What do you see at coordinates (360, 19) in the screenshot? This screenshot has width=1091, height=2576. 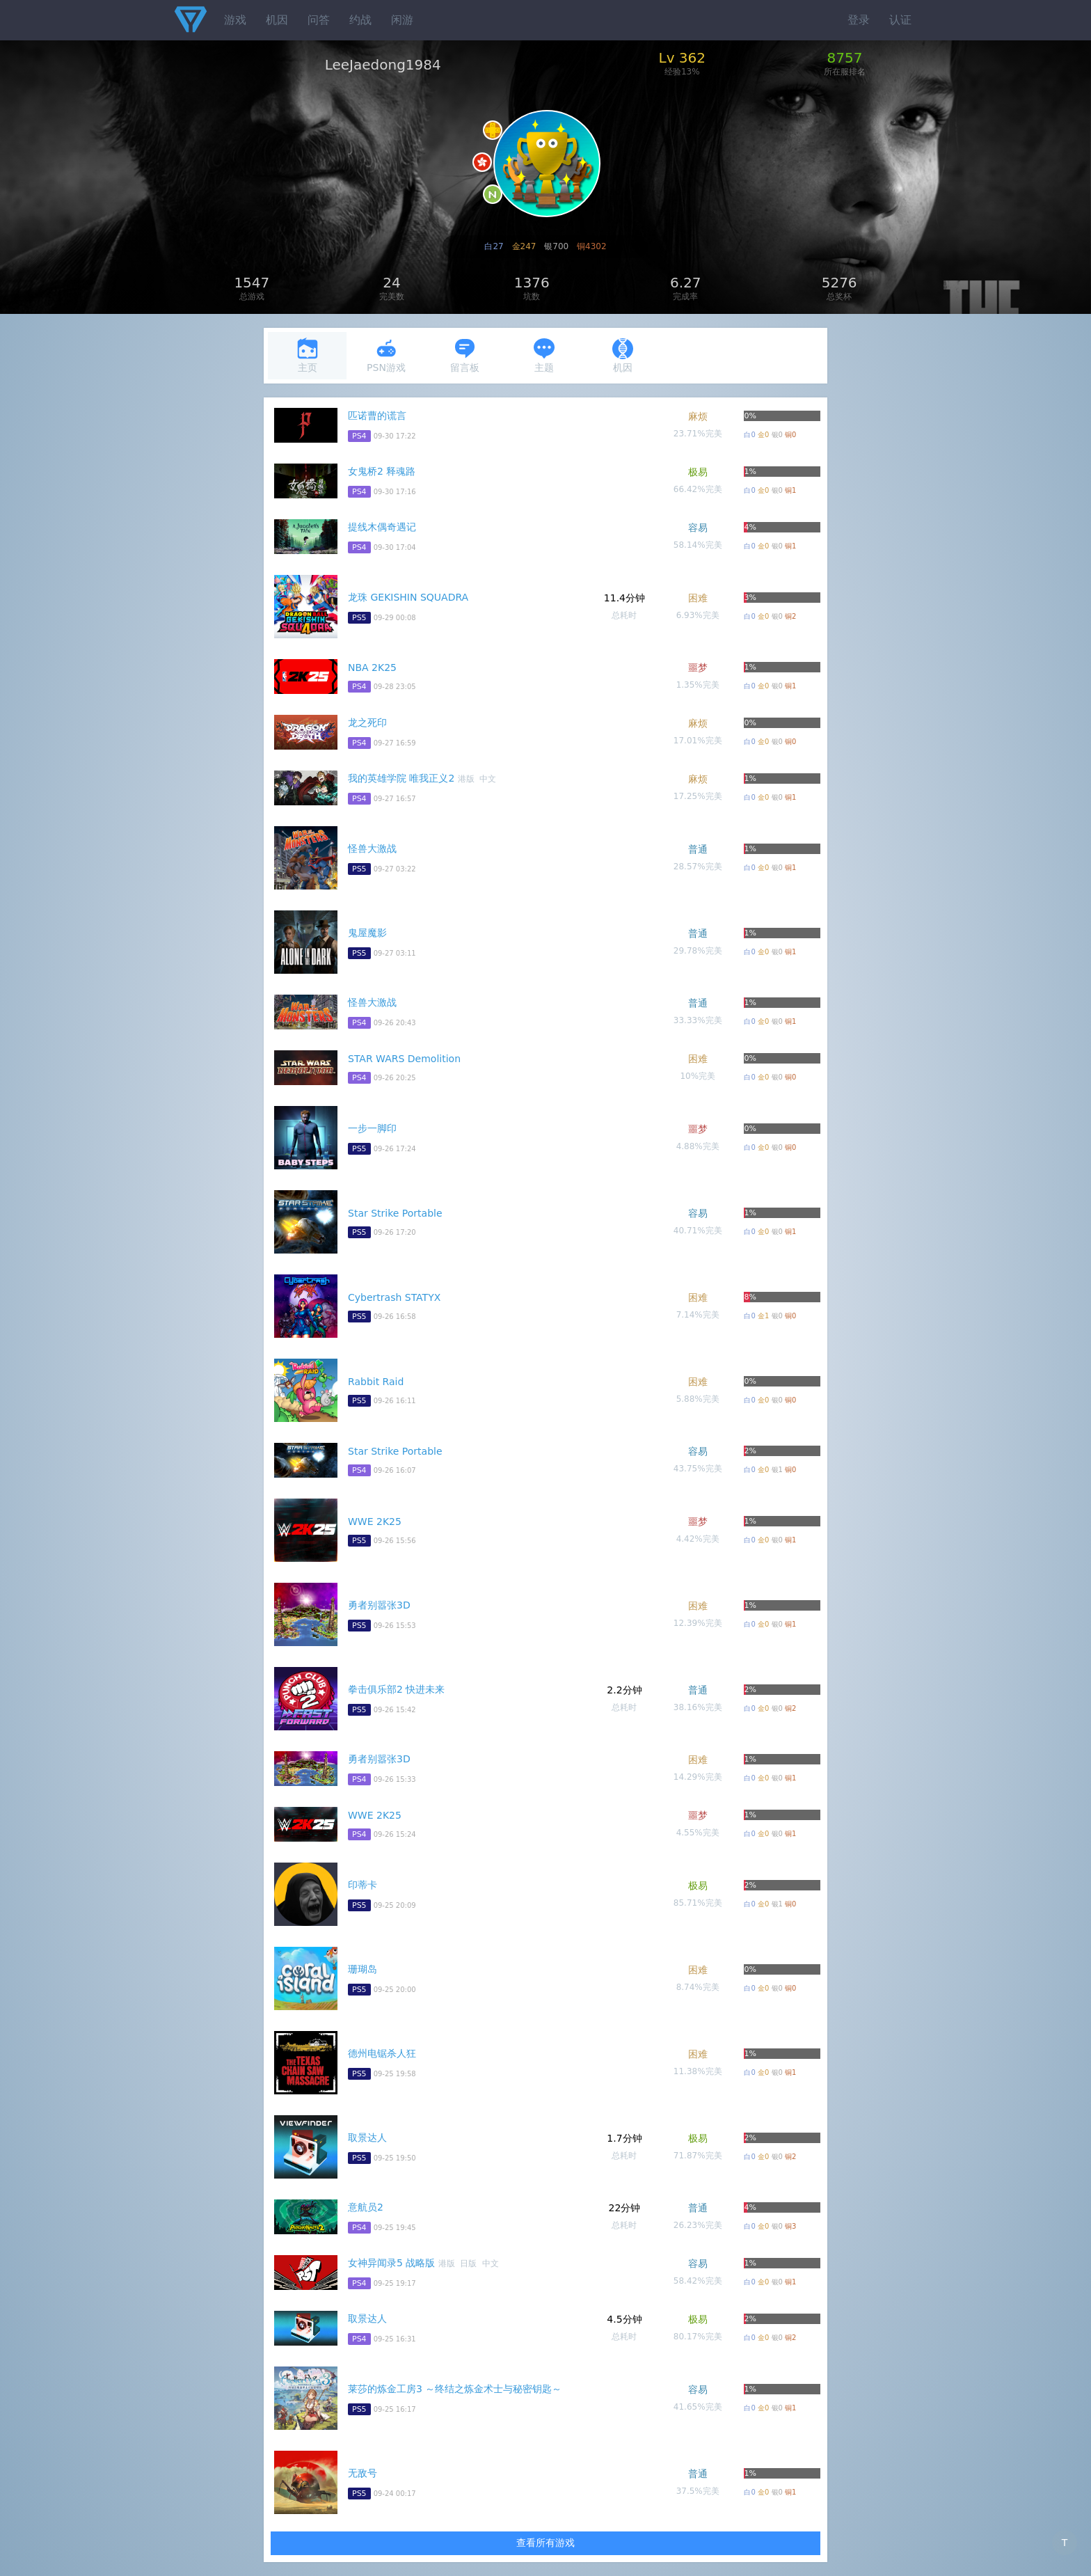 I see `约战` at bounding box center [360, 19].